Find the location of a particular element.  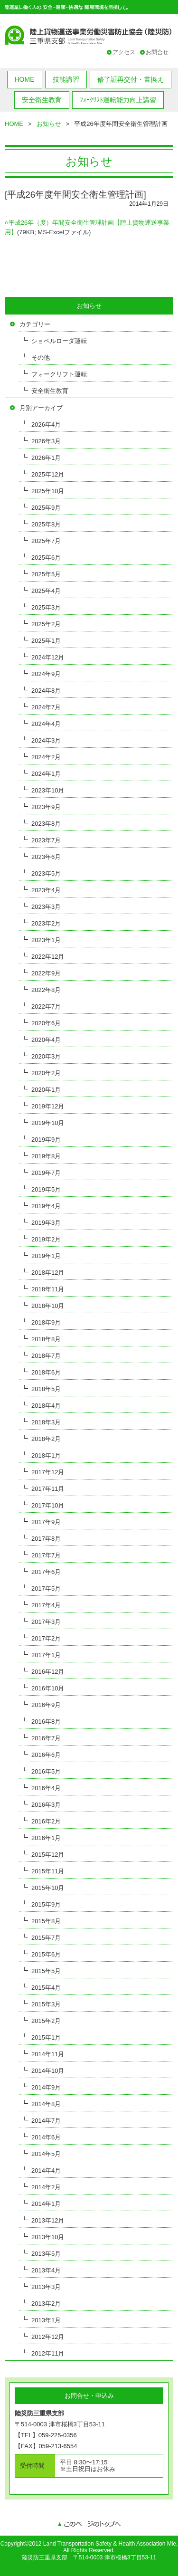

2016年4月 is located at coordinates (46, 1788).